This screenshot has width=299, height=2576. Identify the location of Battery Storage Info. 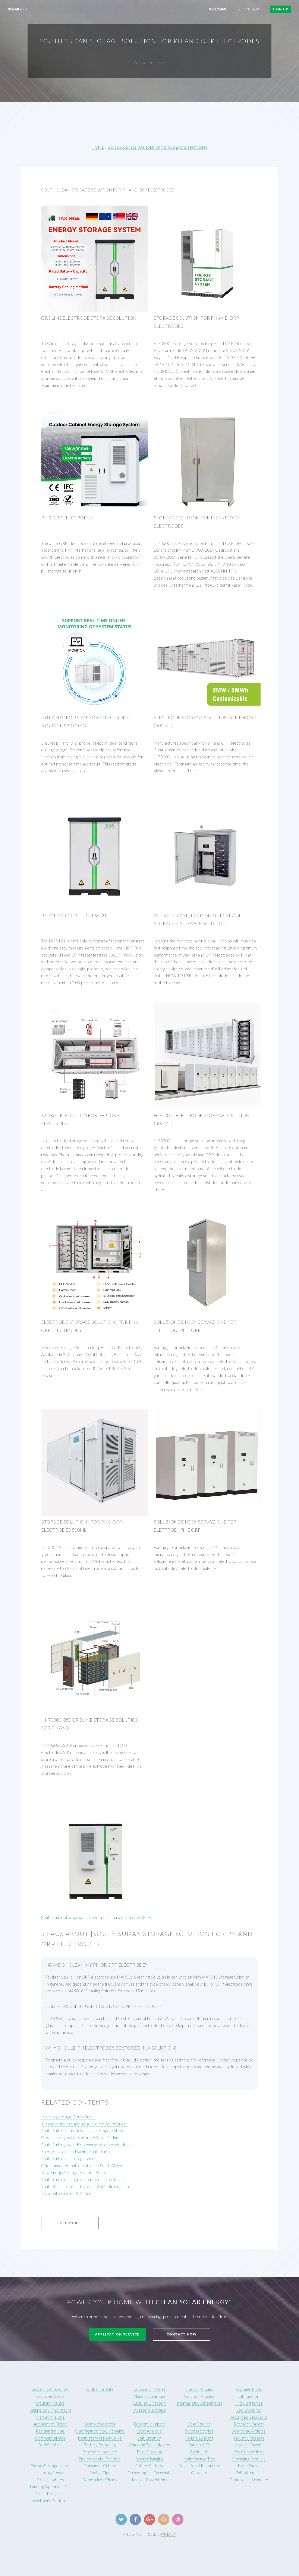
(50, 2389).